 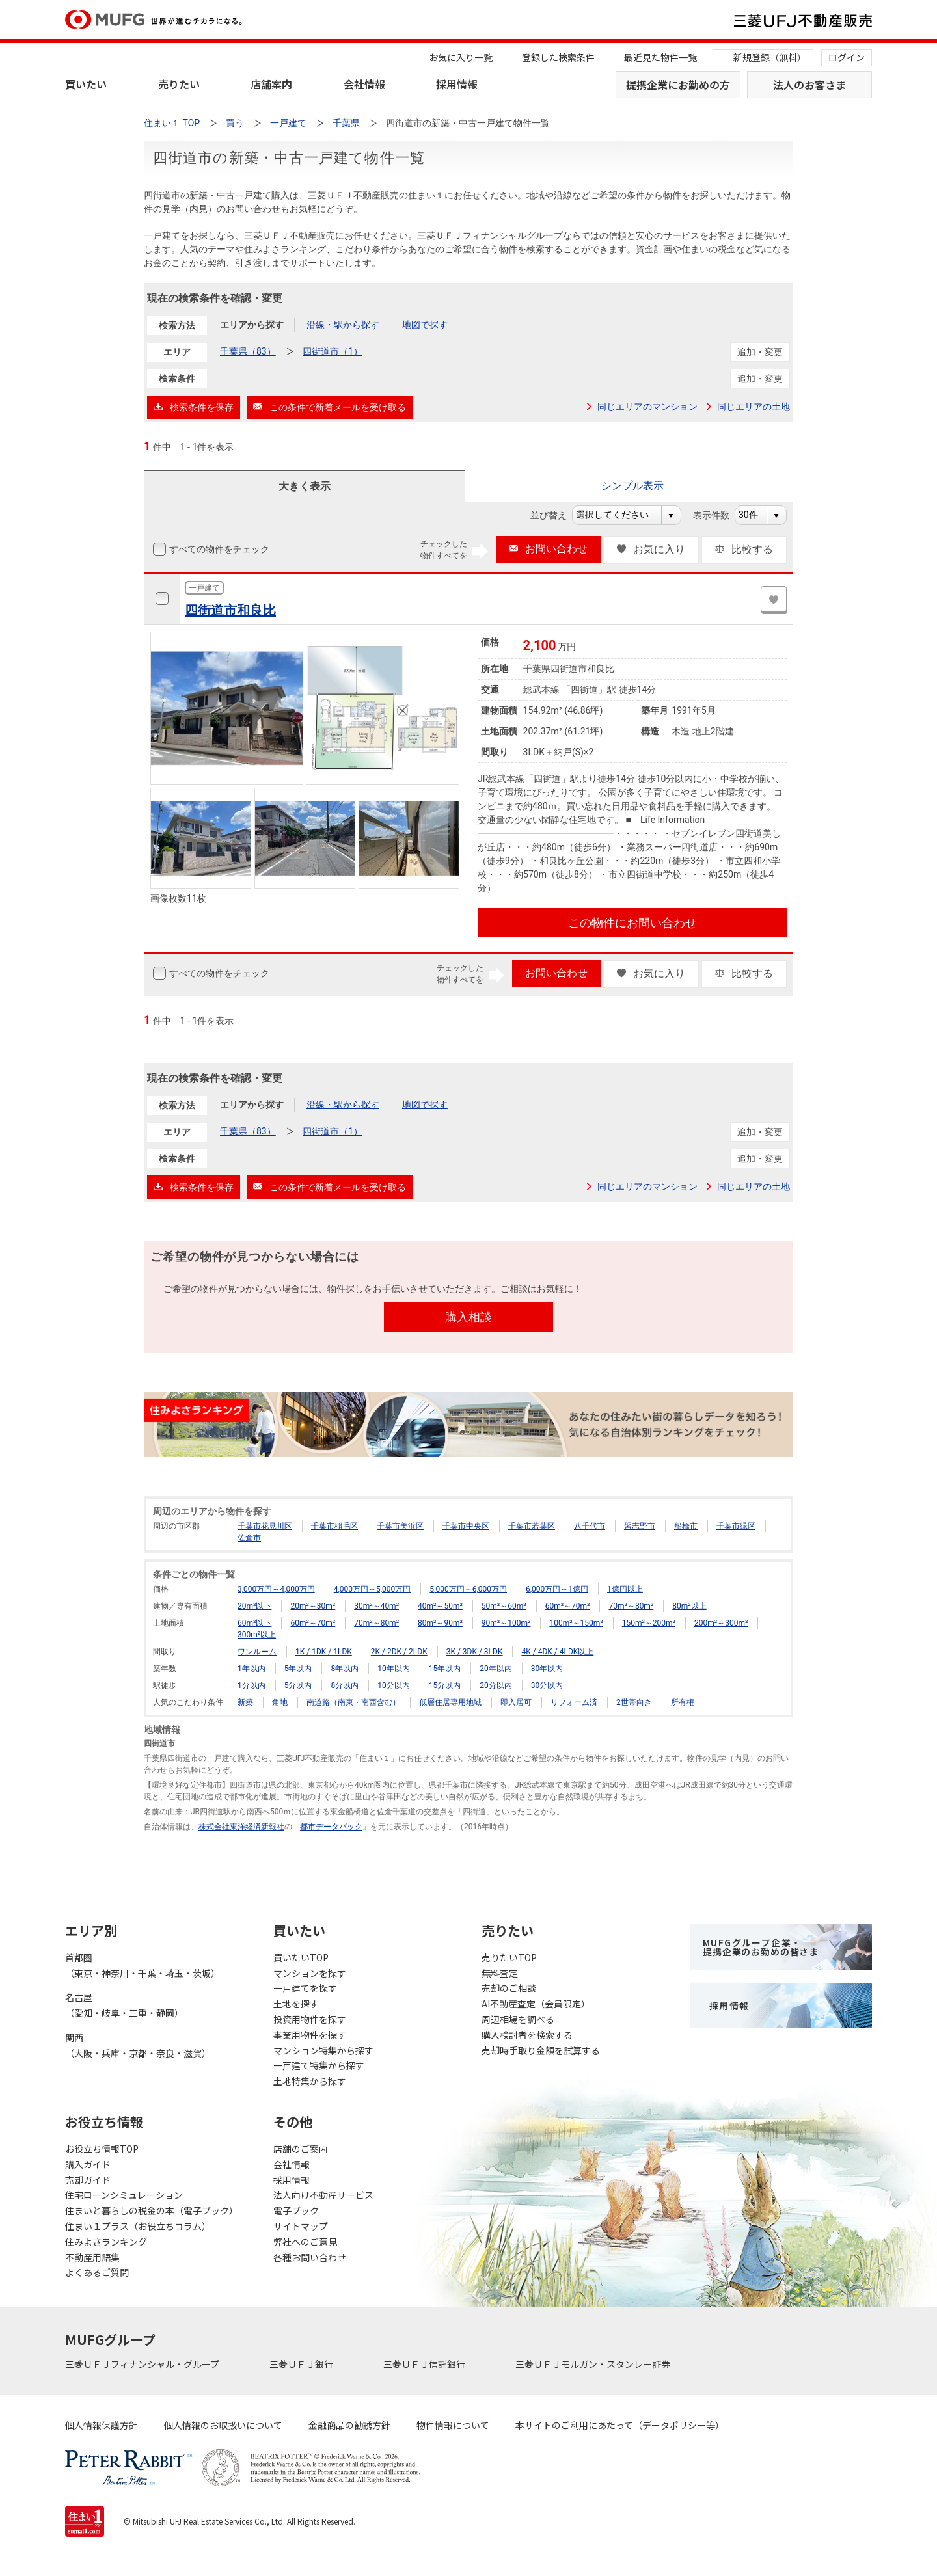 I want to click on 2K / 2DK / 2LDK, so click(x=399, y=1651).